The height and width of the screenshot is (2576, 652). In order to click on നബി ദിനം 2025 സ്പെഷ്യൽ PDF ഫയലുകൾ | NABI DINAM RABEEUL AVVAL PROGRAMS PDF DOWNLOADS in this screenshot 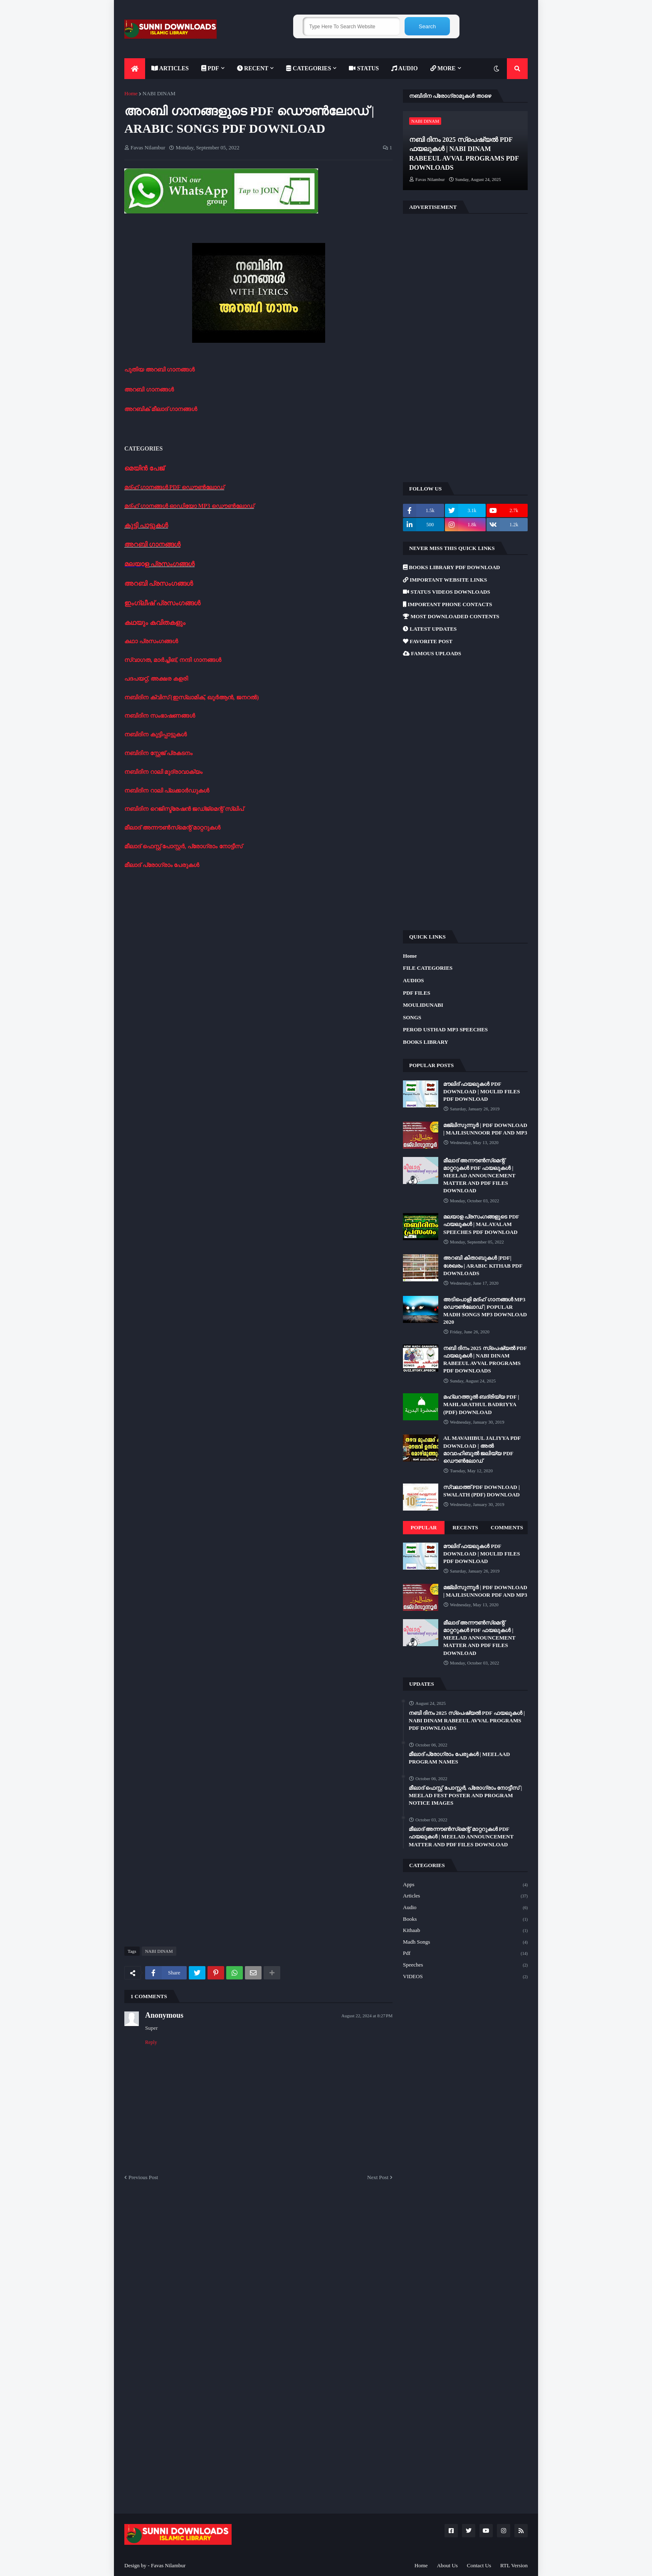, I will do `click(464, 153)`.